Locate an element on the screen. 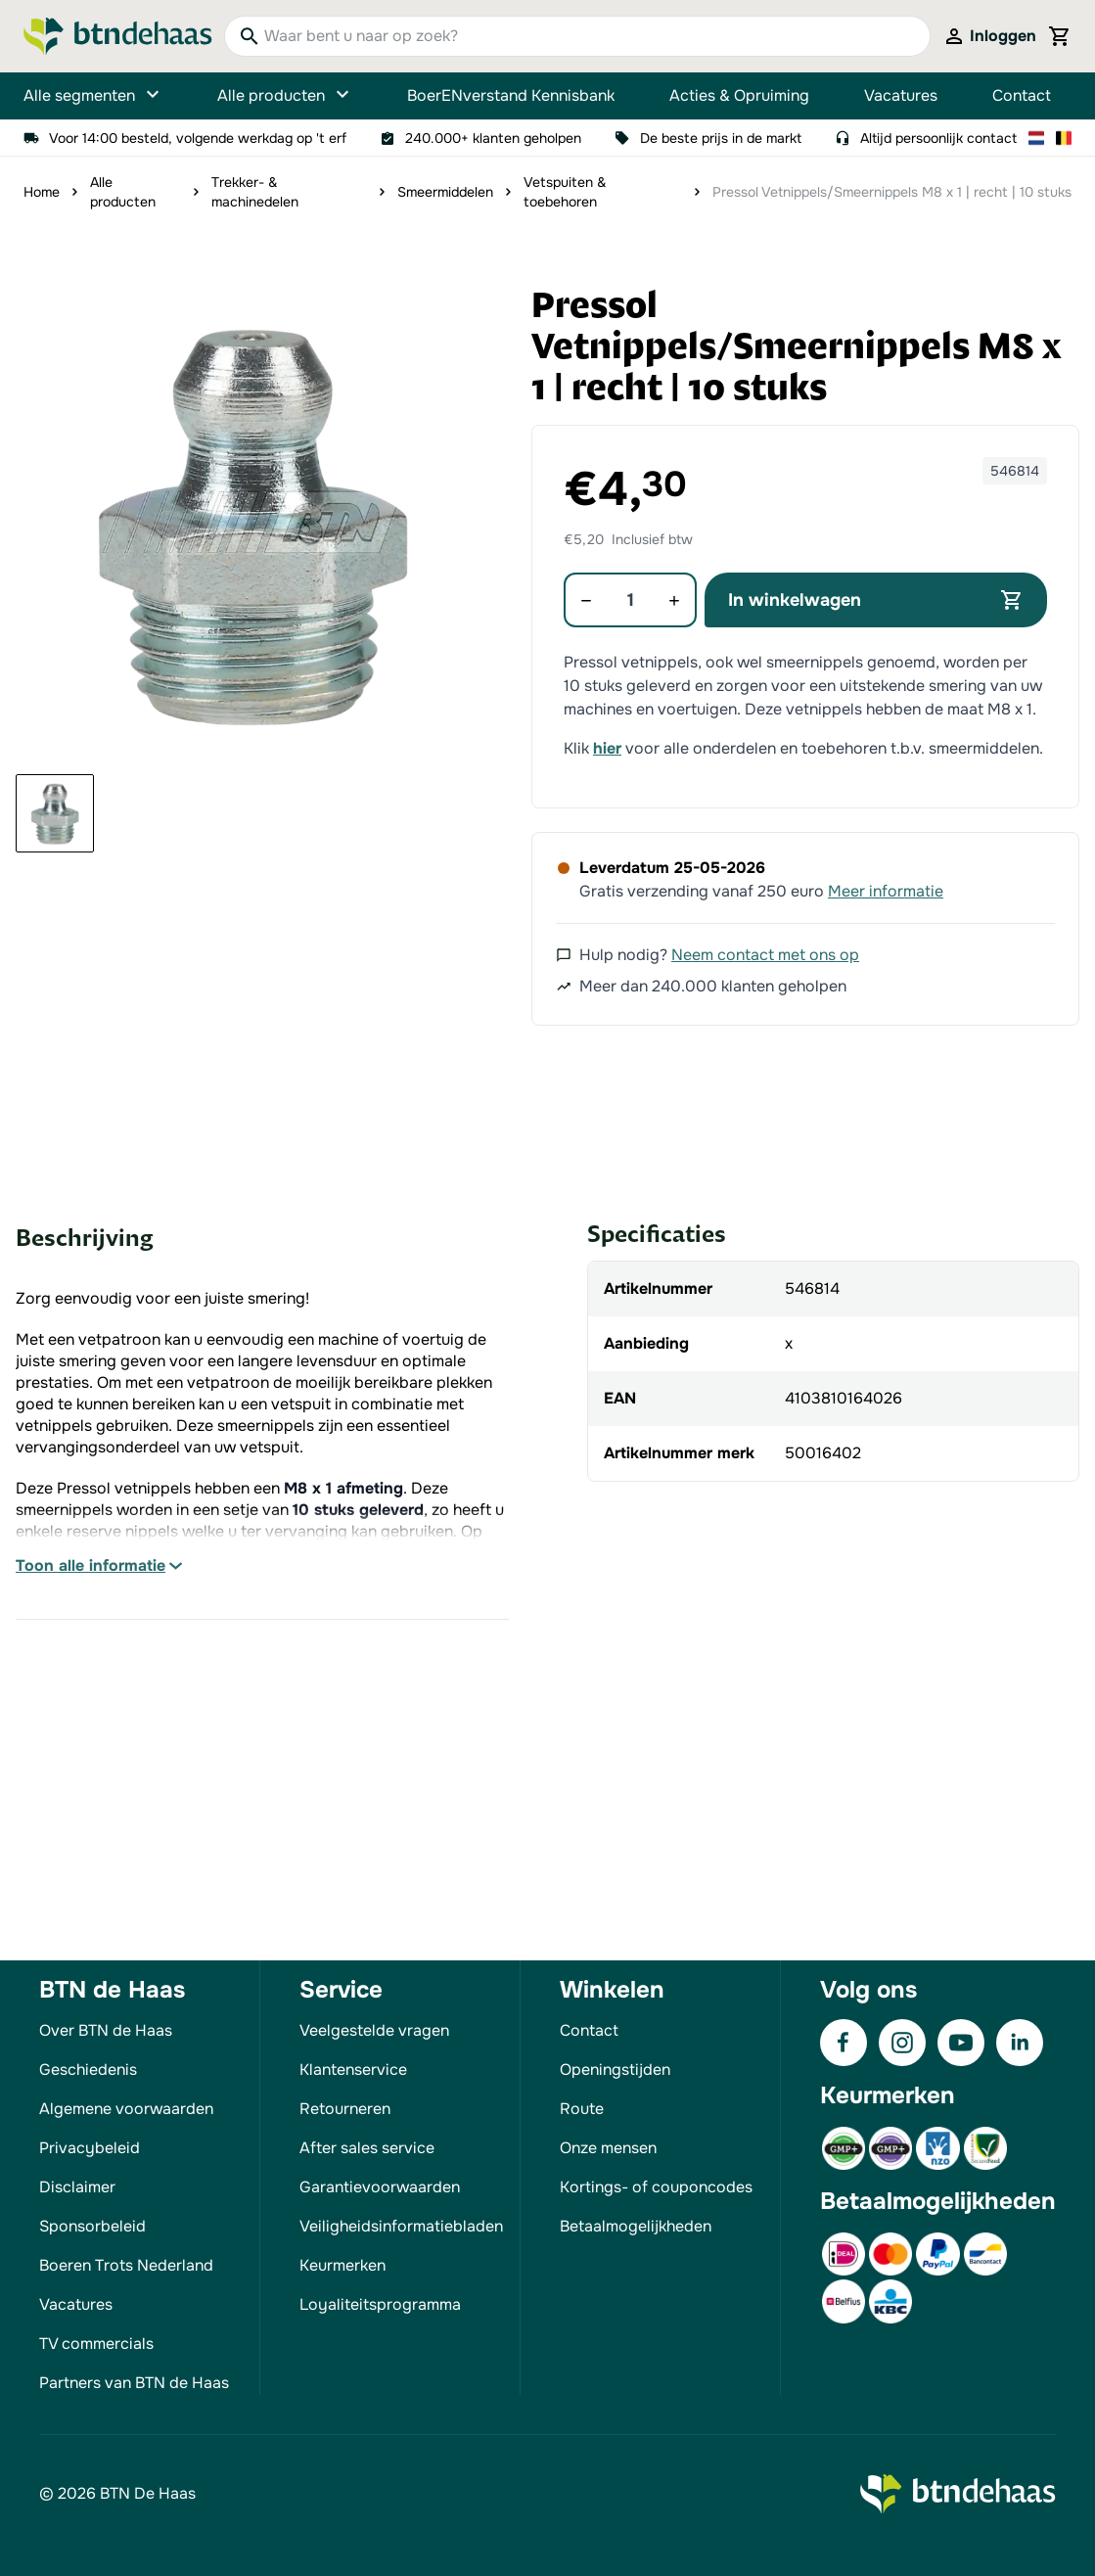 The width and height of the screenshot is (1095, 2576). Over BTN de Haas is located at coordinates (105, 2030).